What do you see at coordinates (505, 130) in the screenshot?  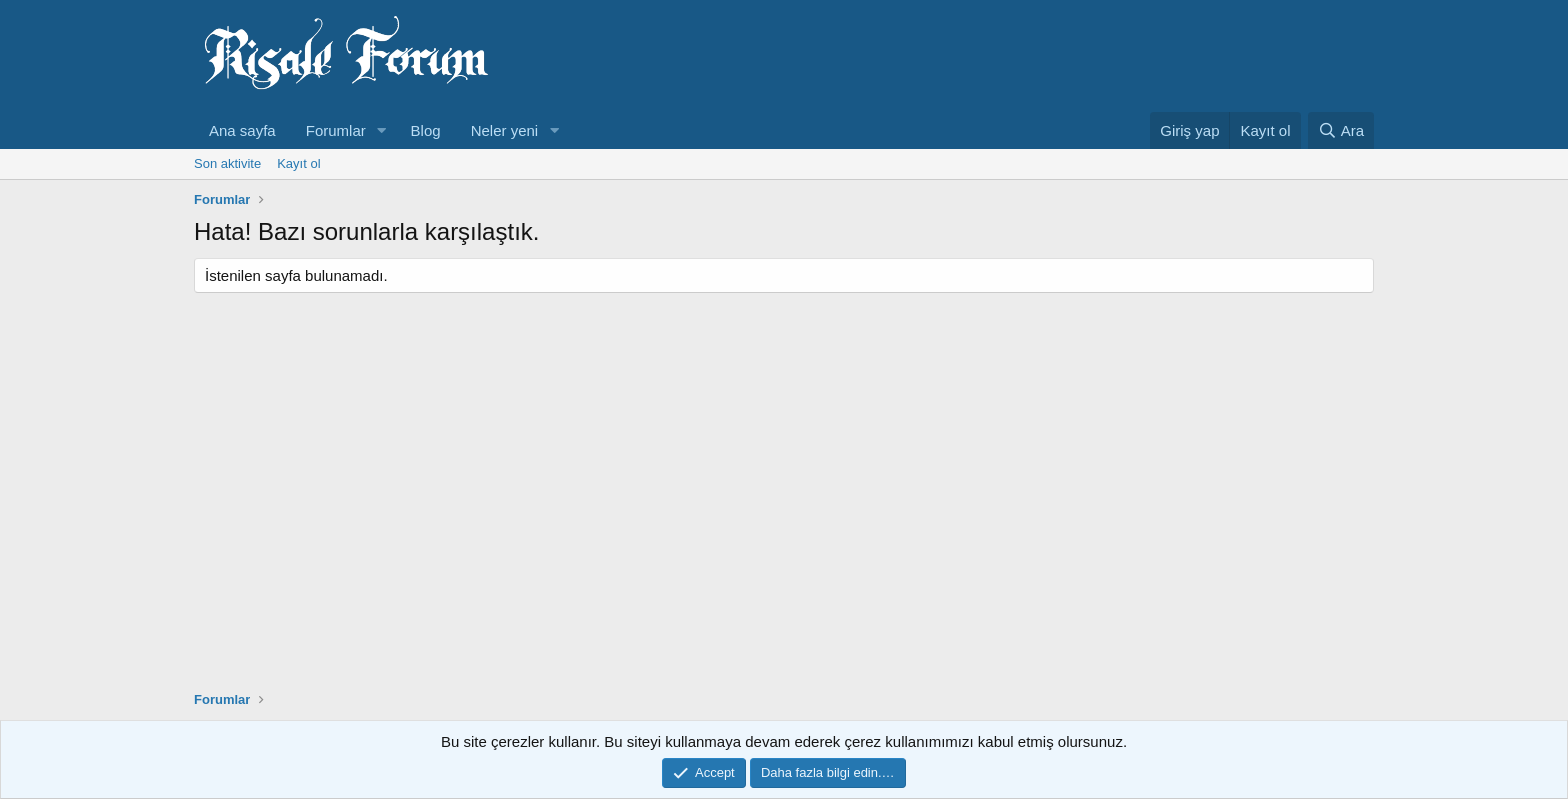 I see `Neler yeni` at bounding box center [505, 130].